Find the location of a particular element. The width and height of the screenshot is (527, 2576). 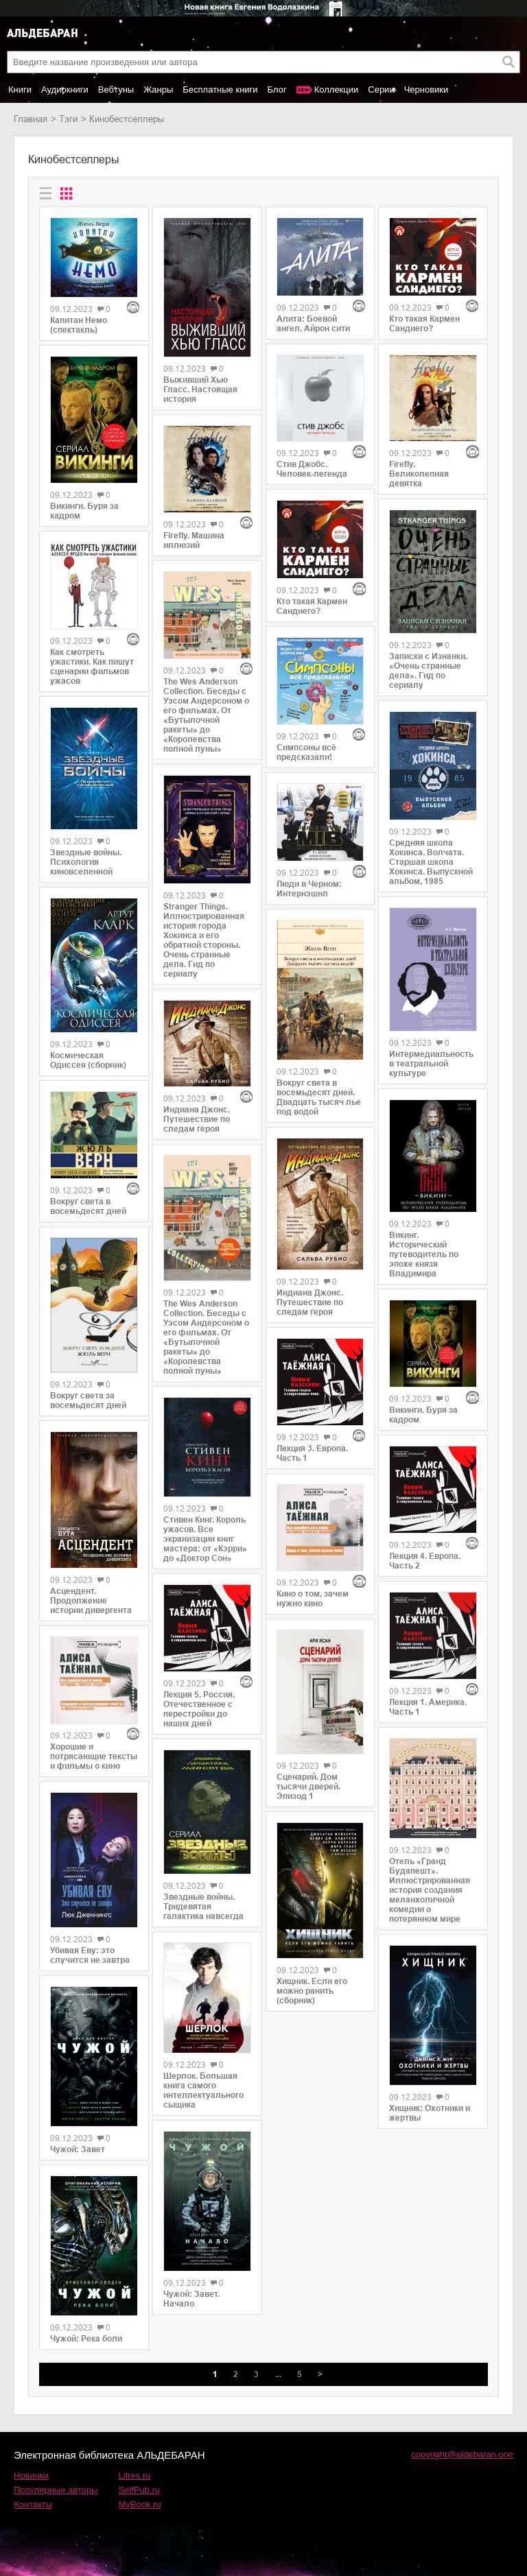

Сценарий. Дом тысячи дверей. Эпизод 1 is located at coordinates (308, 1786).